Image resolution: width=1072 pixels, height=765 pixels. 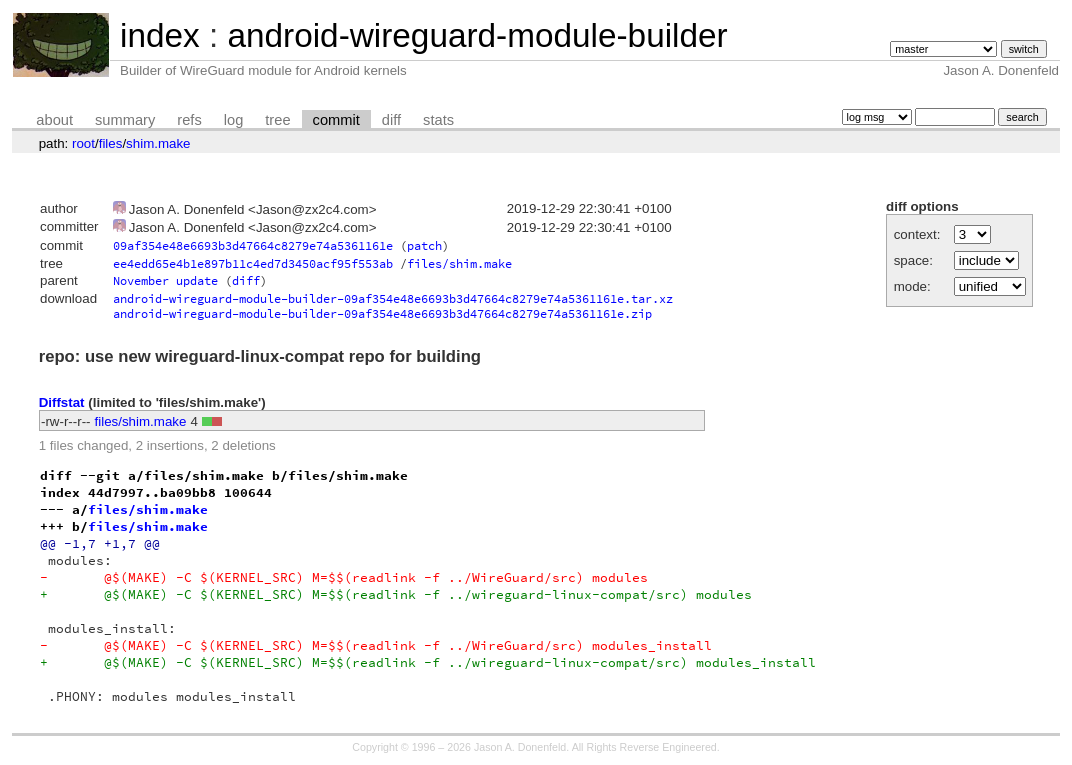 What do you see at coordinates (382, 313) in the screenshot?
I see `android-wireguard-module-builder-09af354e48e6693b3d47664c8279e74a5361161e.zip` at bounding box center [382, 313].